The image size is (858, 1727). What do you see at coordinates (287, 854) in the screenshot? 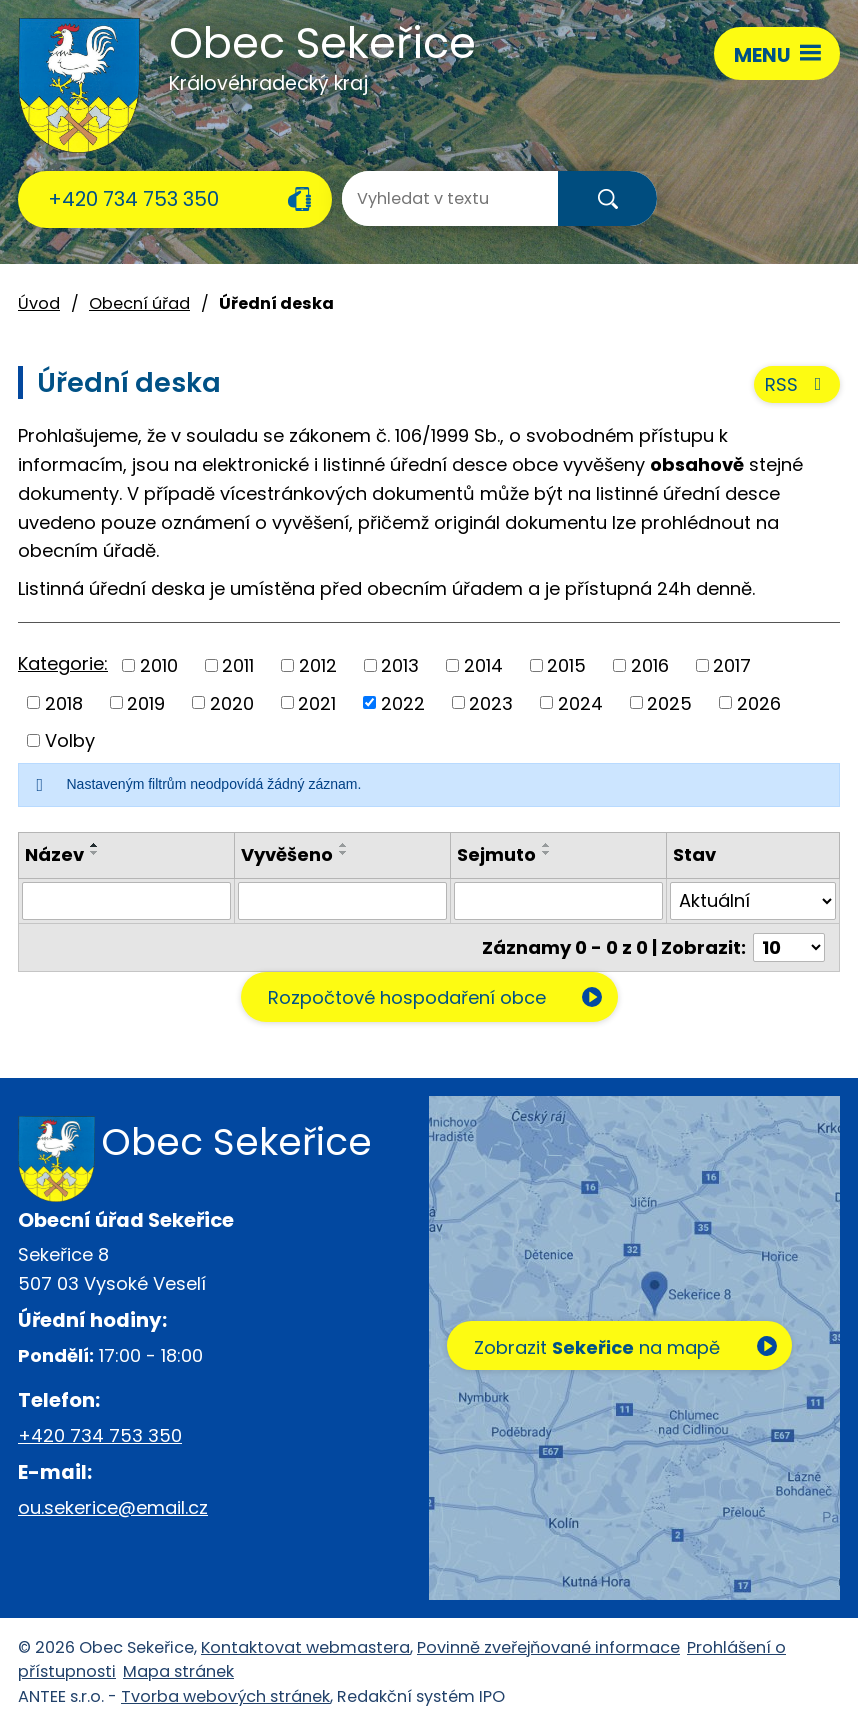
I see `Vyvěšeno` at bounding box center [287, 854].